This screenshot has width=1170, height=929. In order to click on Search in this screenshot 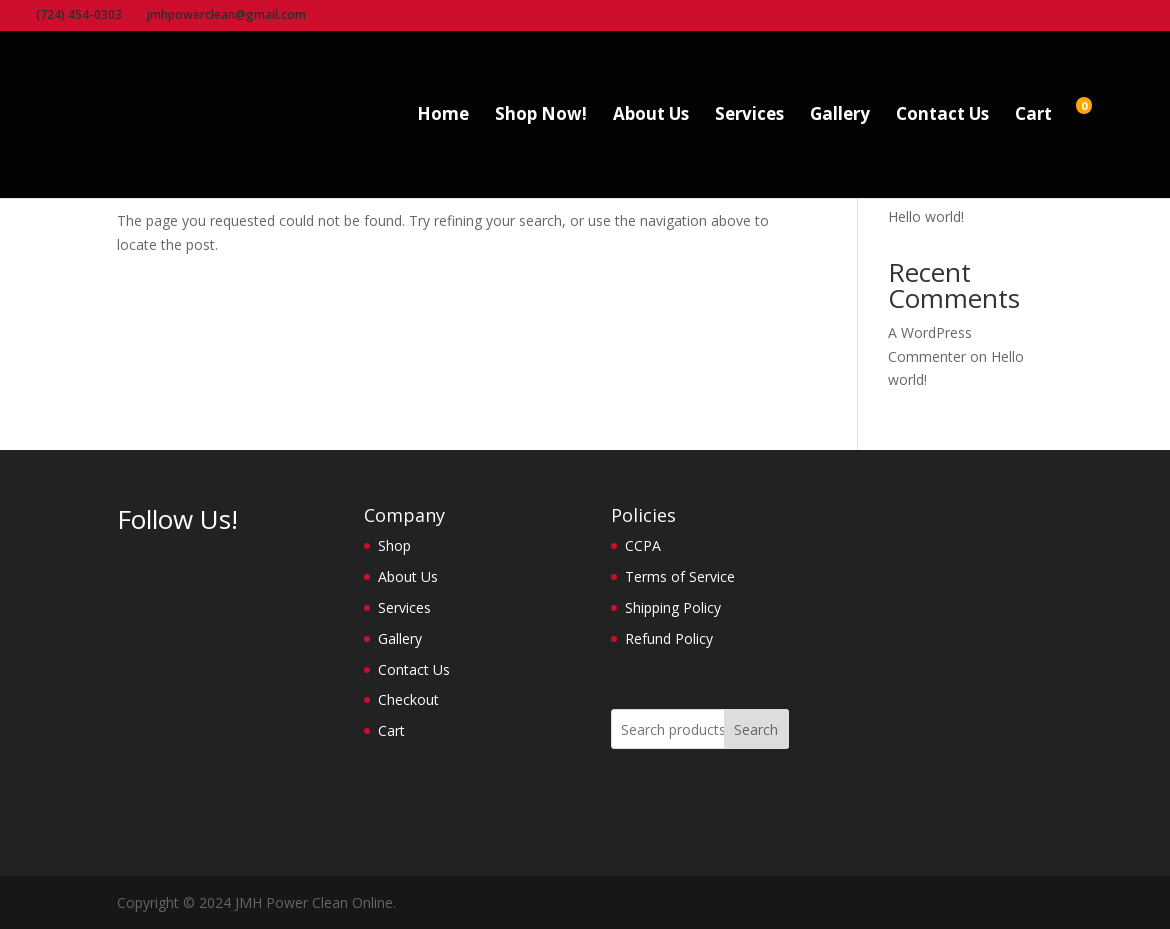, I will do `click(756, 729)`.